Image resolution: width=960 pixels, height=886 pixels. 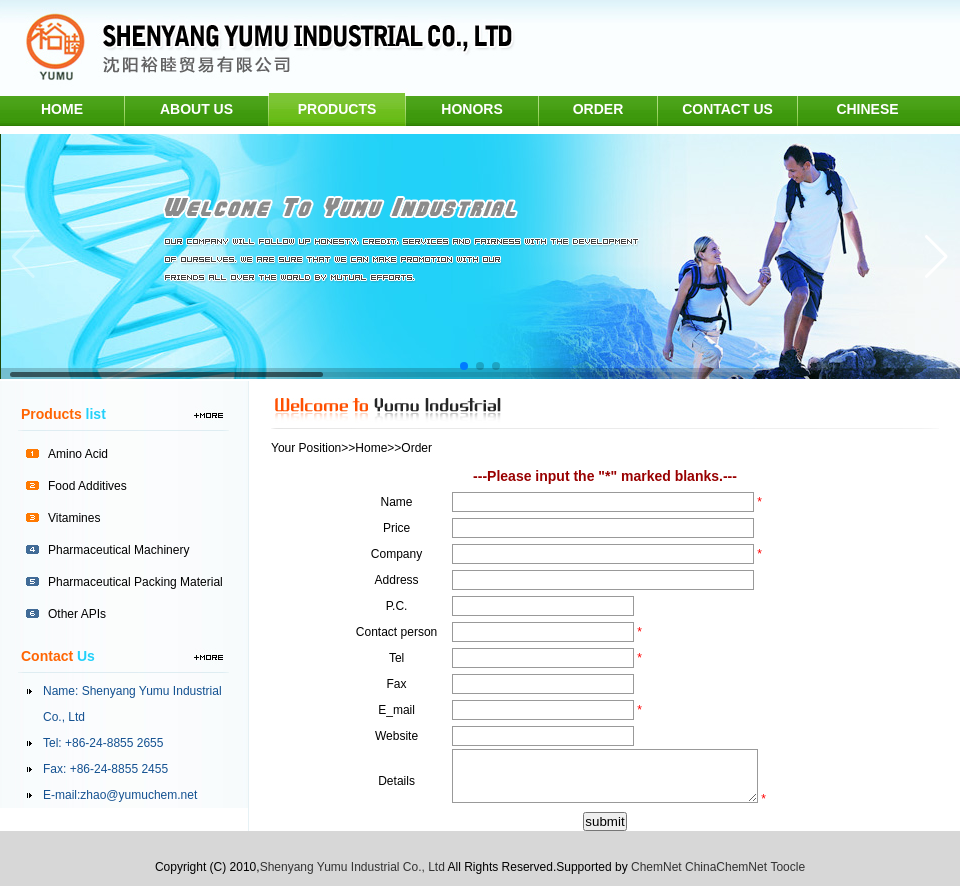 I want to click on Home, so click(x=371, y=448).